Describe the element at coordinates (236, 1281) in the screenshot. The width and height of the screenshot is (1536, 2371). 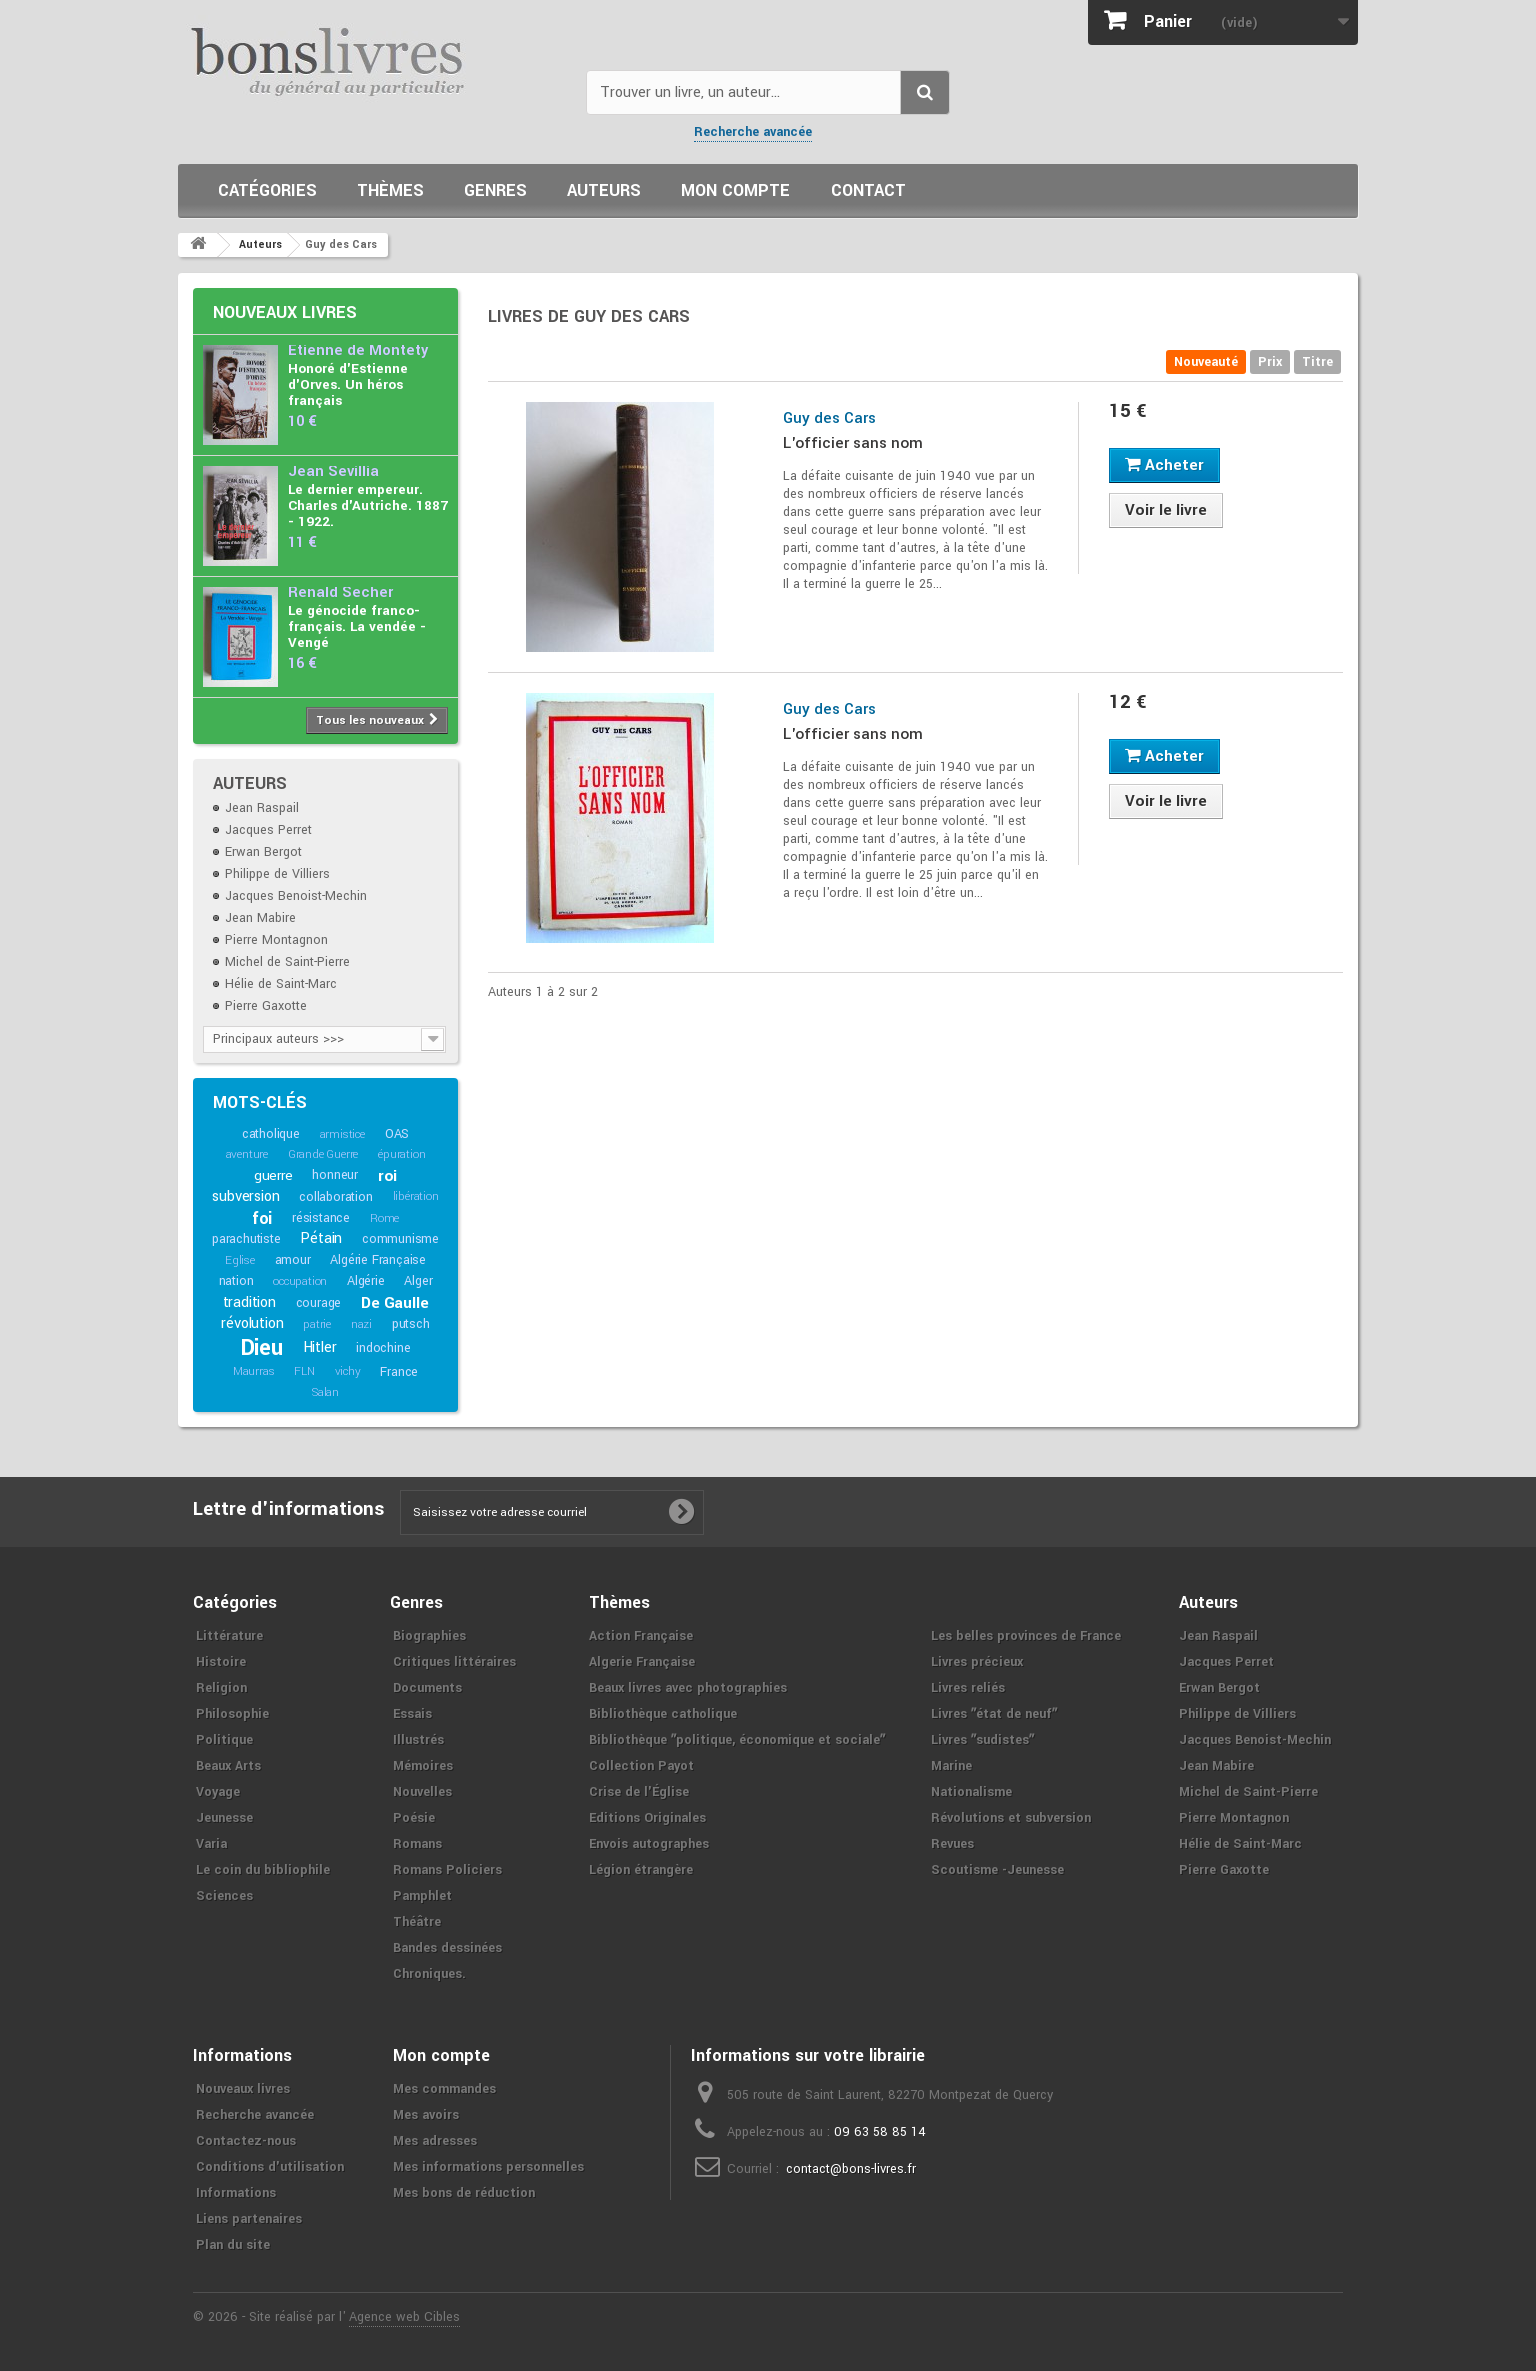
I see `nation` at that location.